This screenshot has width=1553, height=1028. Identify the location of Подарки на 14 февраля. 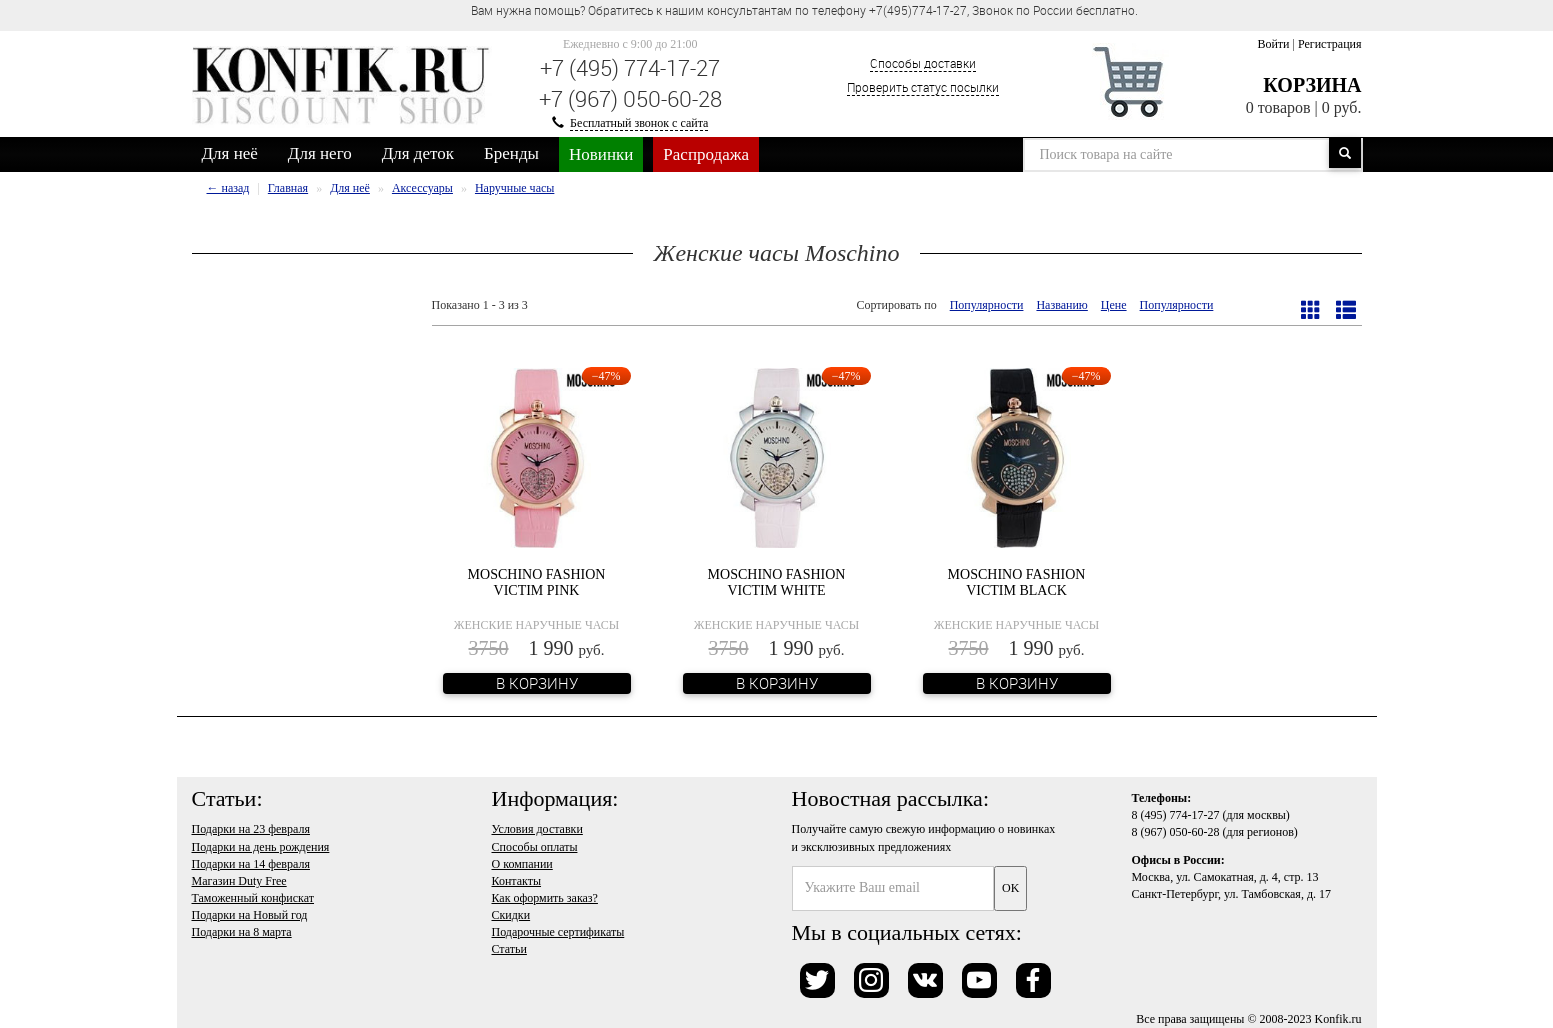
(251, 864).